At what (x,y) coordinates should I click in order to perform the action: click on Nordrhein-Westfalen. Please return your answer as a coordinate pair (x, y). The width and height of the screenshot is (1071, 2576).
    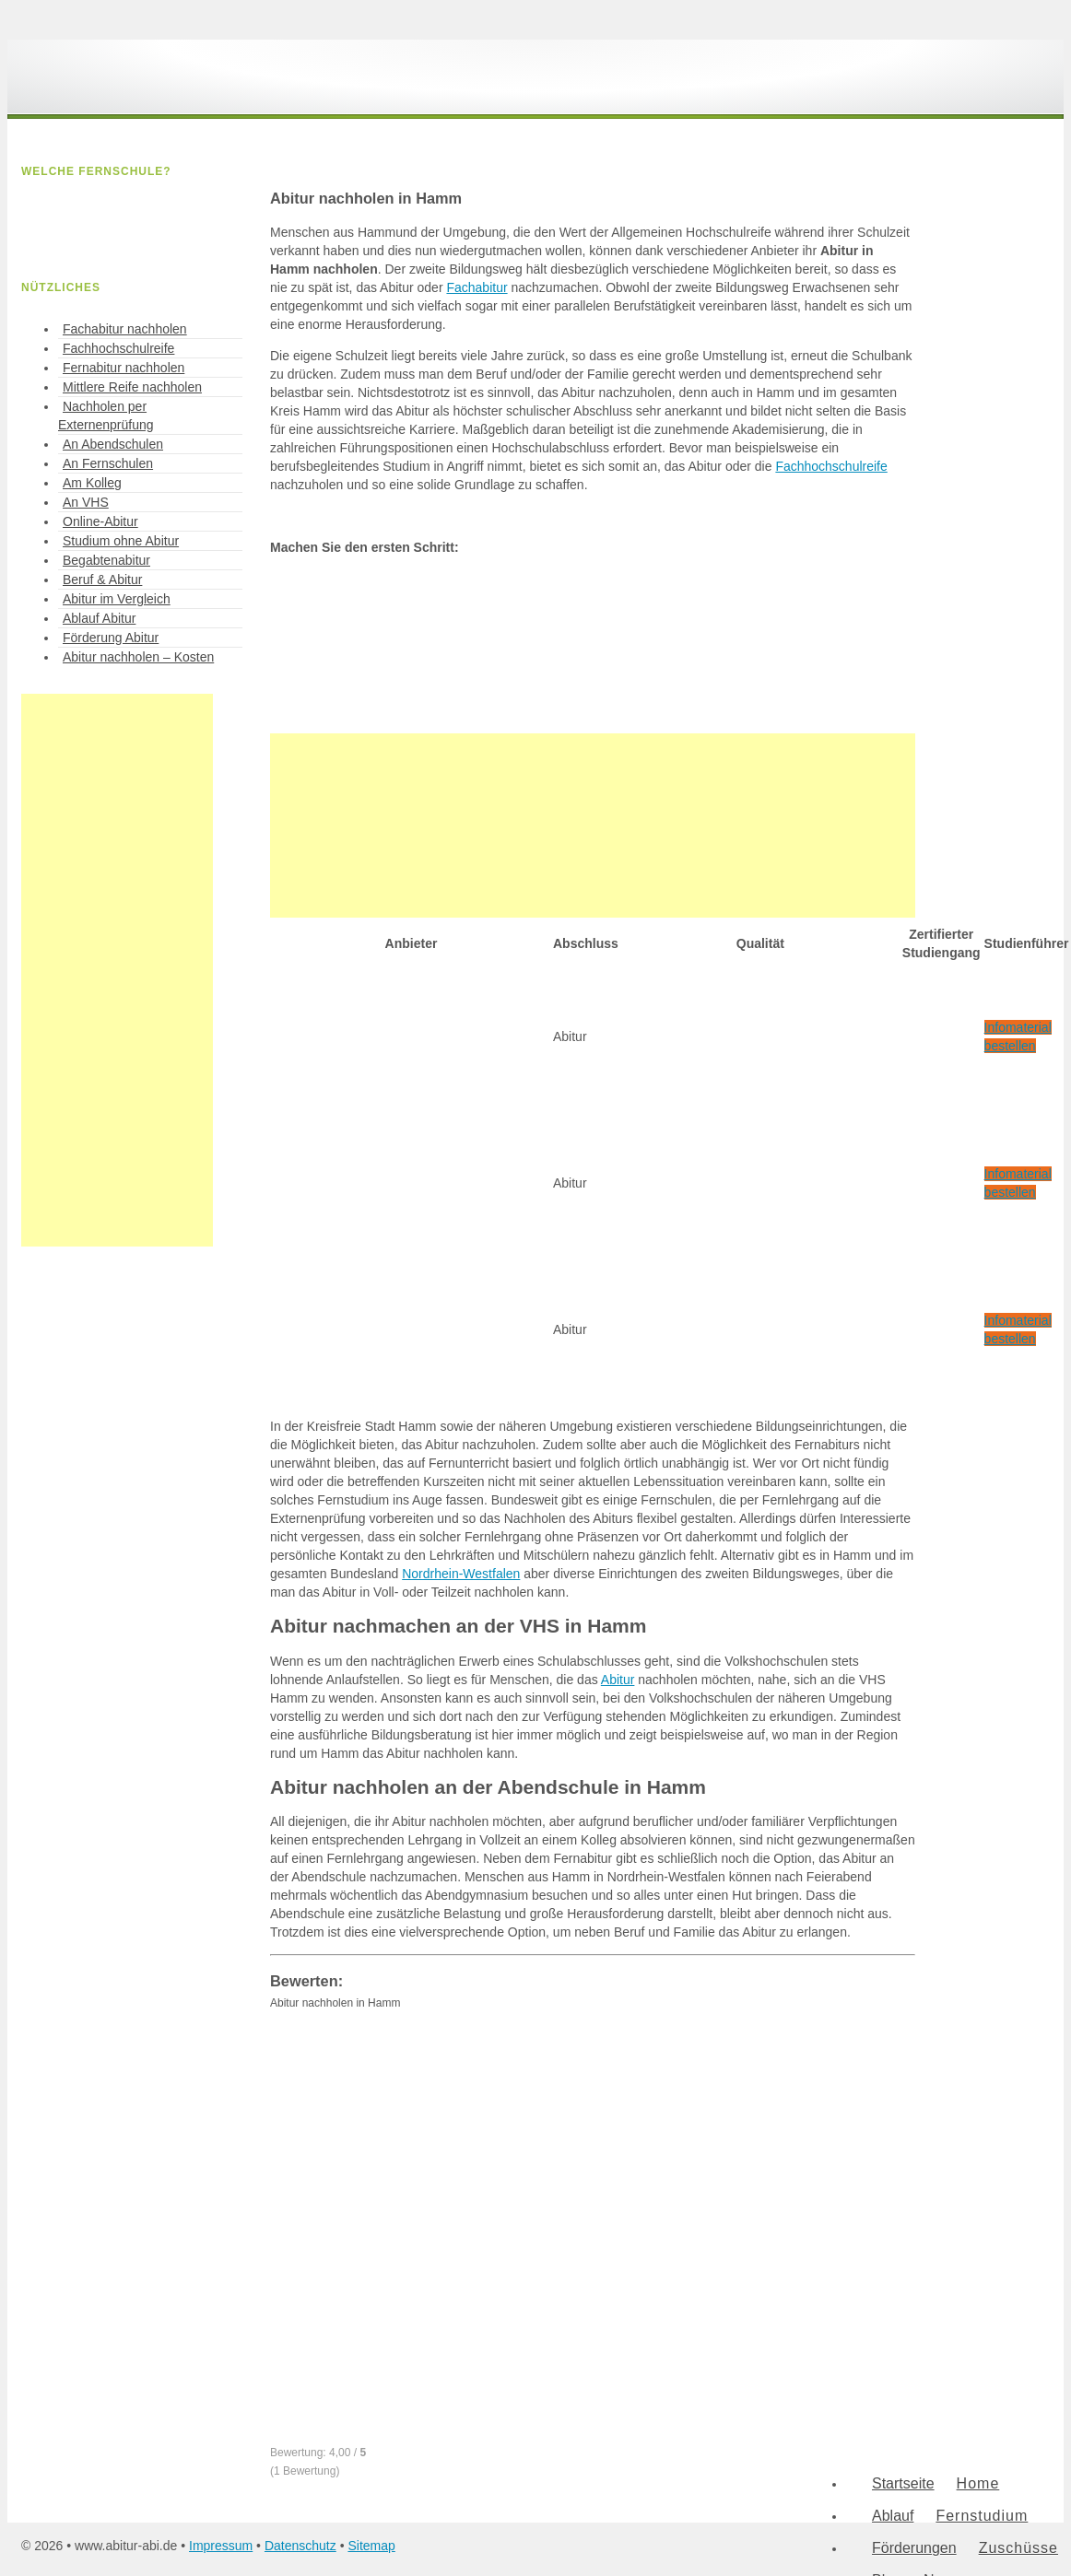
    Looking at the image, I should click on (461, 1573).